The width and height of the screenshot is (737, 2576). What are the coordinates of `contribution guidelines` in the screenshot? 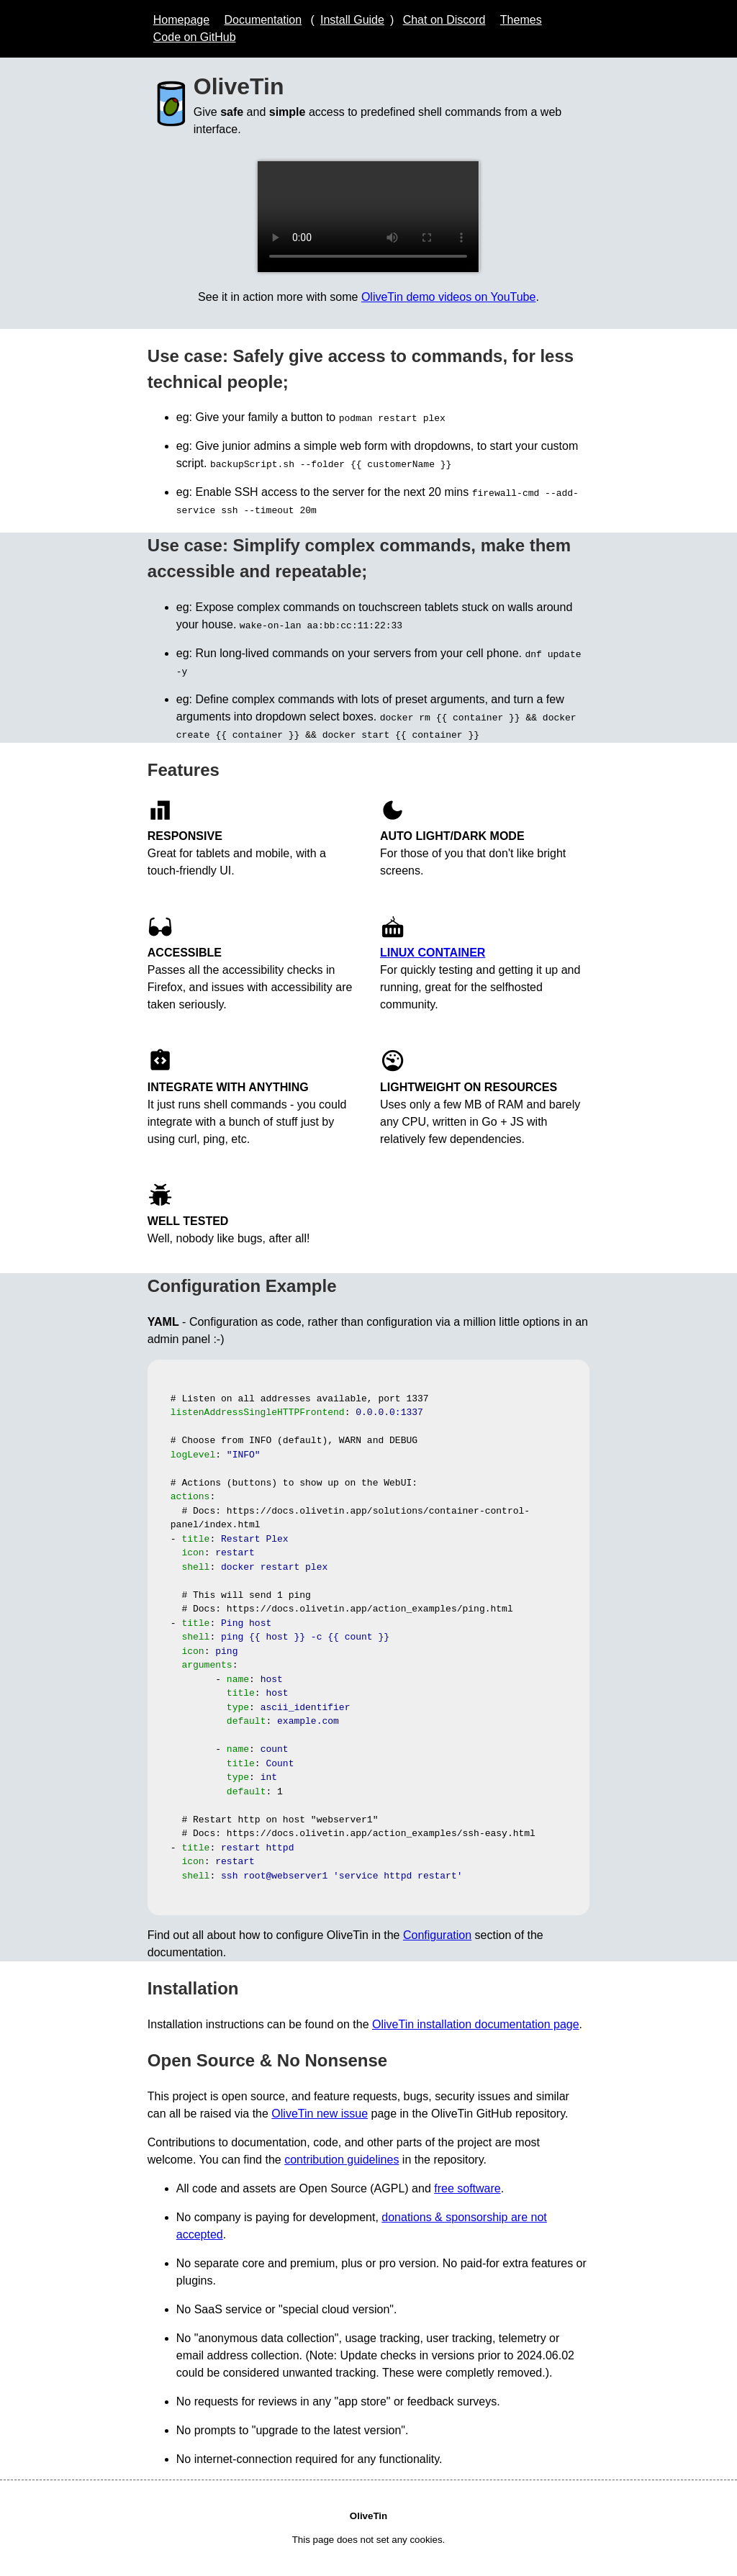 It's located at (341, 2160).